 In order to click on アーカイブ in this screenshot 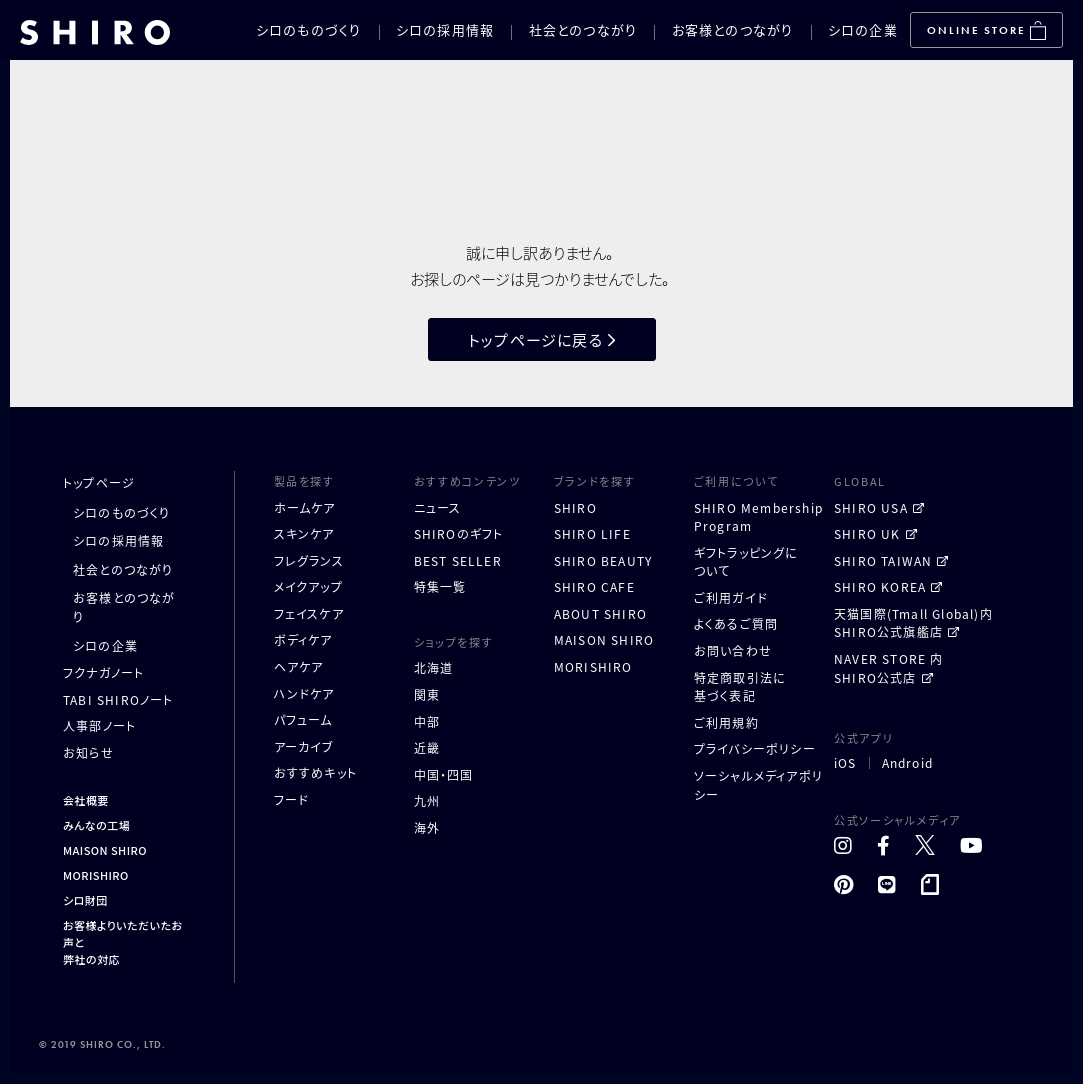, I will do `click(304, 746)`.